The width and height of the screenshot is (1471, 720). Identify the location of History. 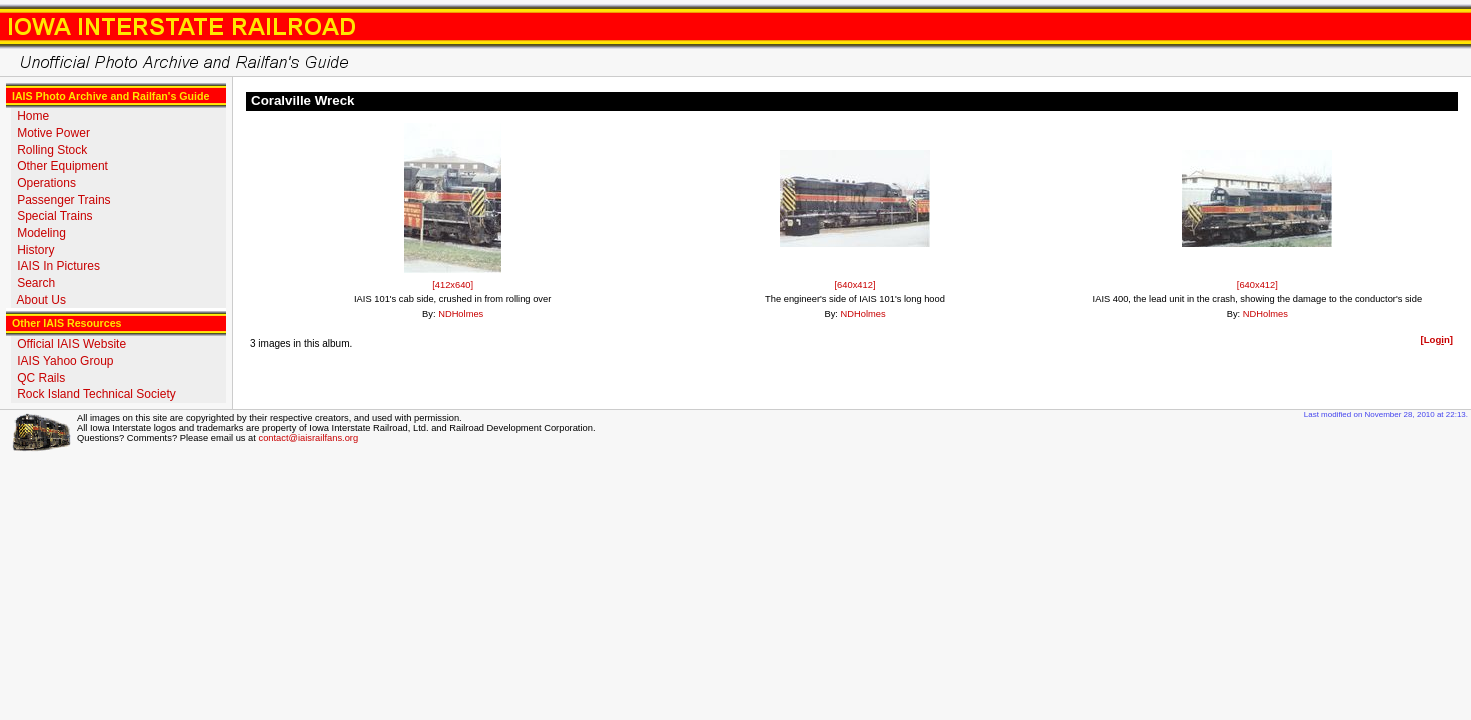
(35, 250).